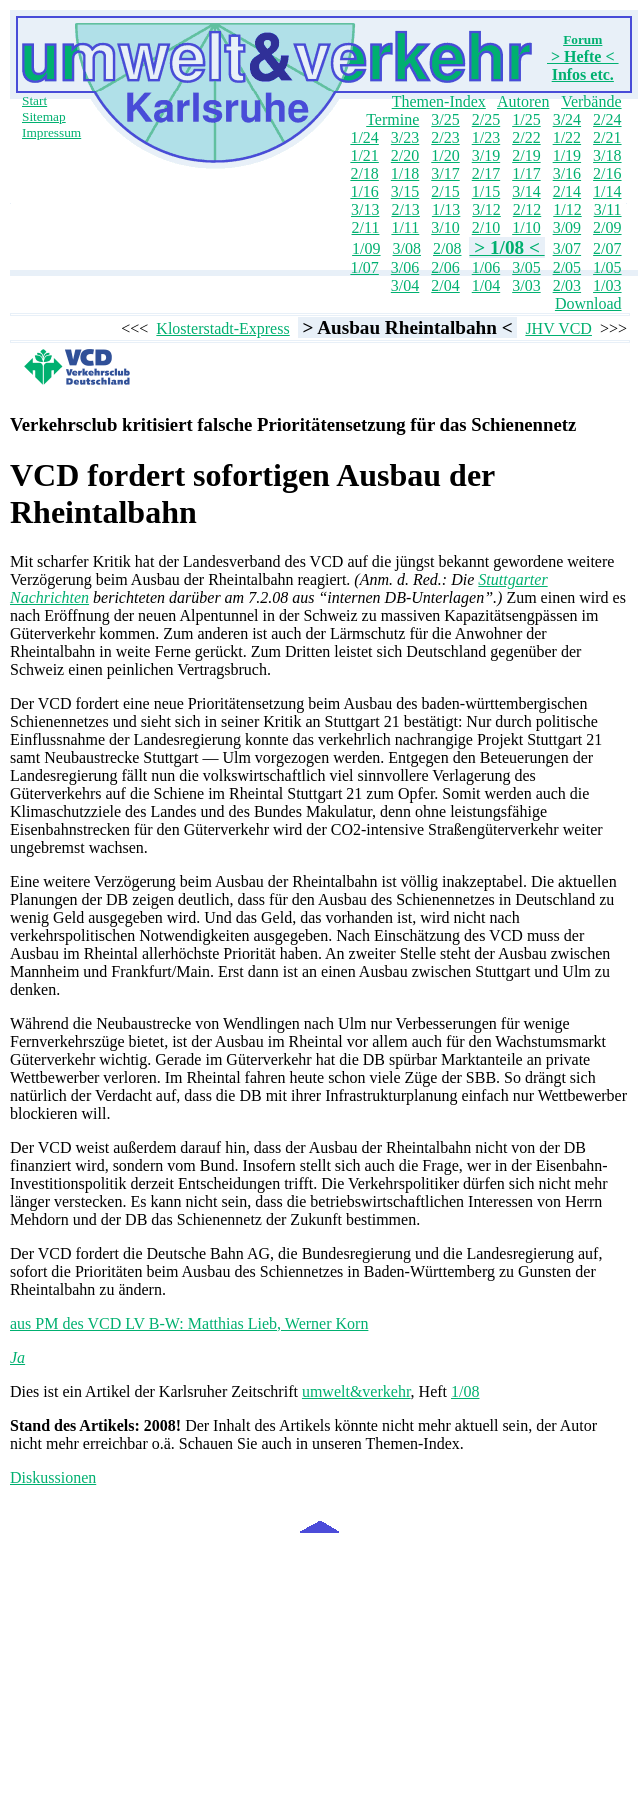  What do you see at coordinates (17, 1357) in the screenshot?
I see `Ja` at bounding box center [17, 1357].